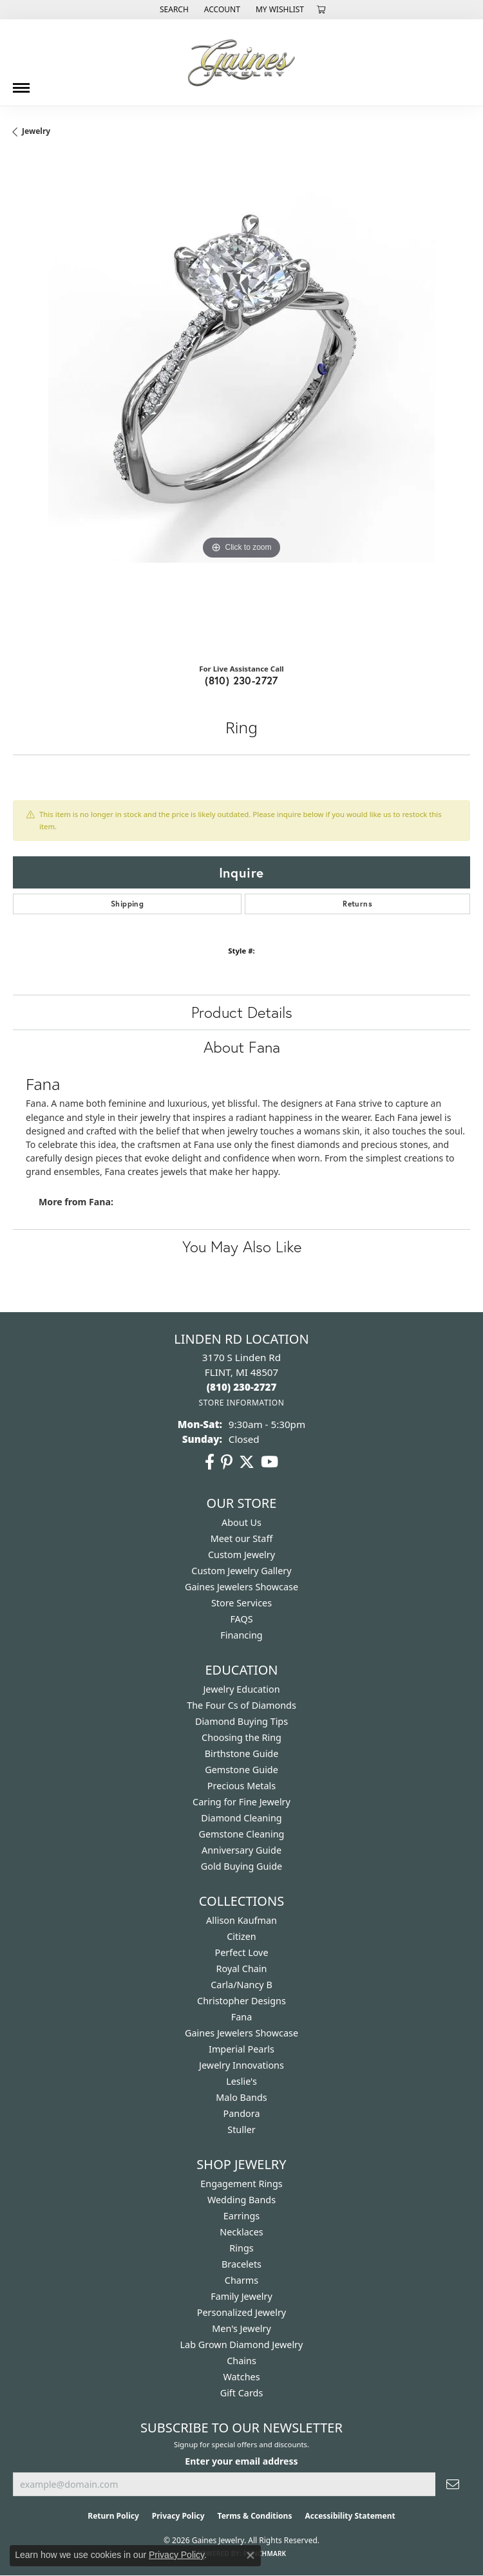 The height and width of the screenshot is (2576, 483). Describe the element at coordinates (241, 2081) in the screenshot. I see `Leslie's [menuitem]` at that location.